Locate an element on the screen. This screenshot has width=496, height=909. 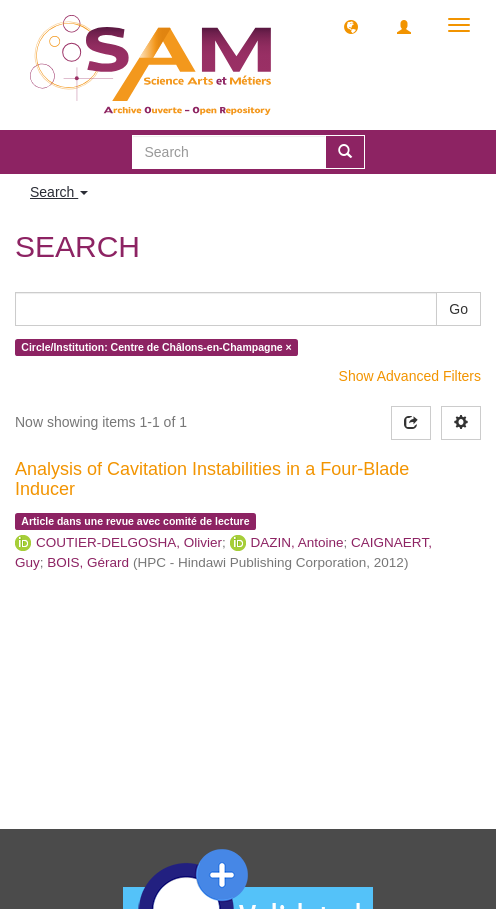
Go is located at coordinates (458, 309).